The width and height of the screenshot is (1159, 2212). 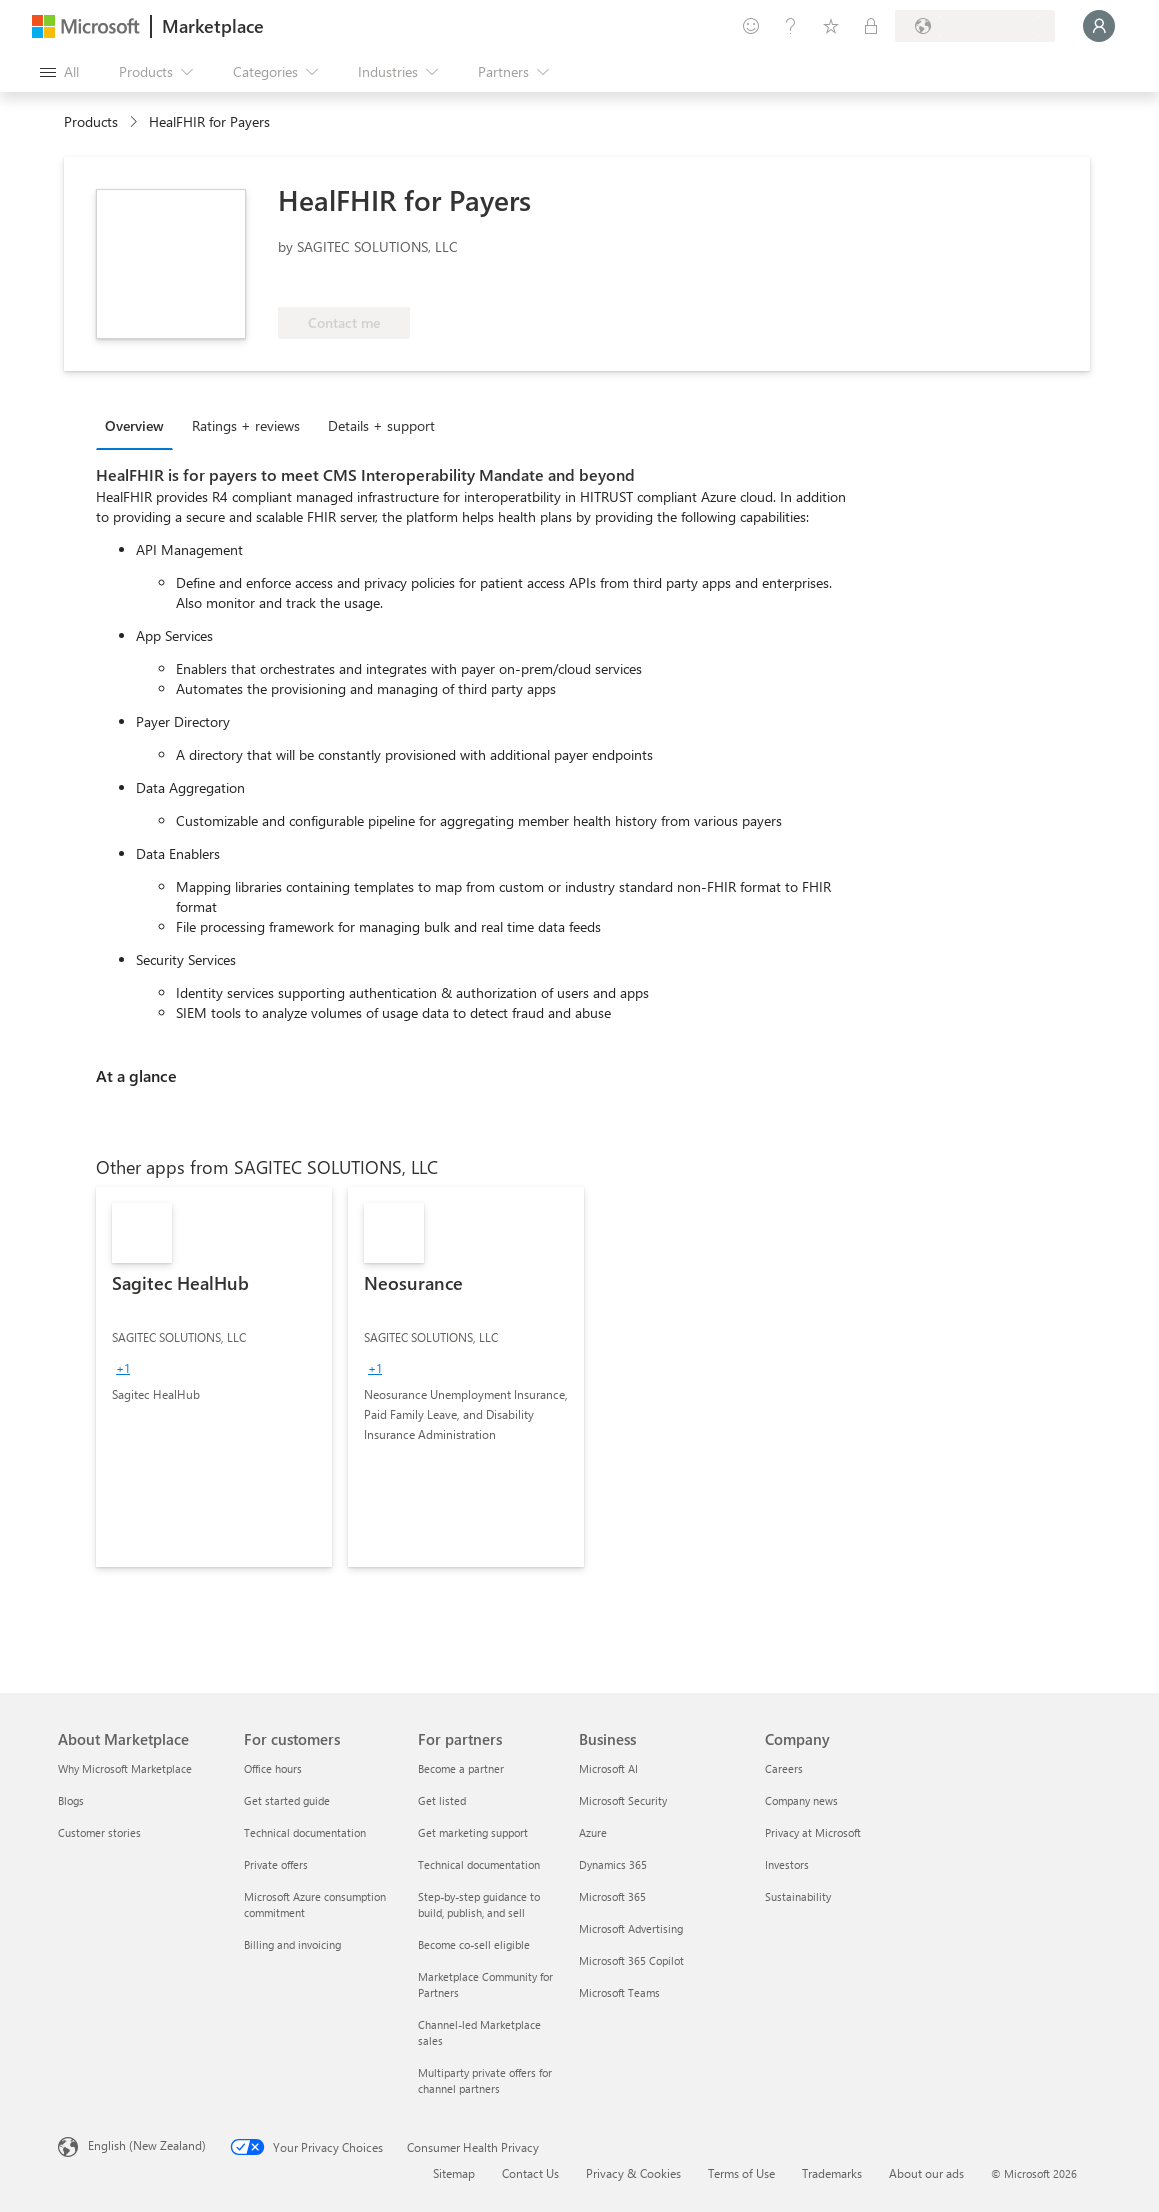 What do you see at coordinates (134, 425) in the screenshot?
I see `Overview` at bounding box center [134, 425].